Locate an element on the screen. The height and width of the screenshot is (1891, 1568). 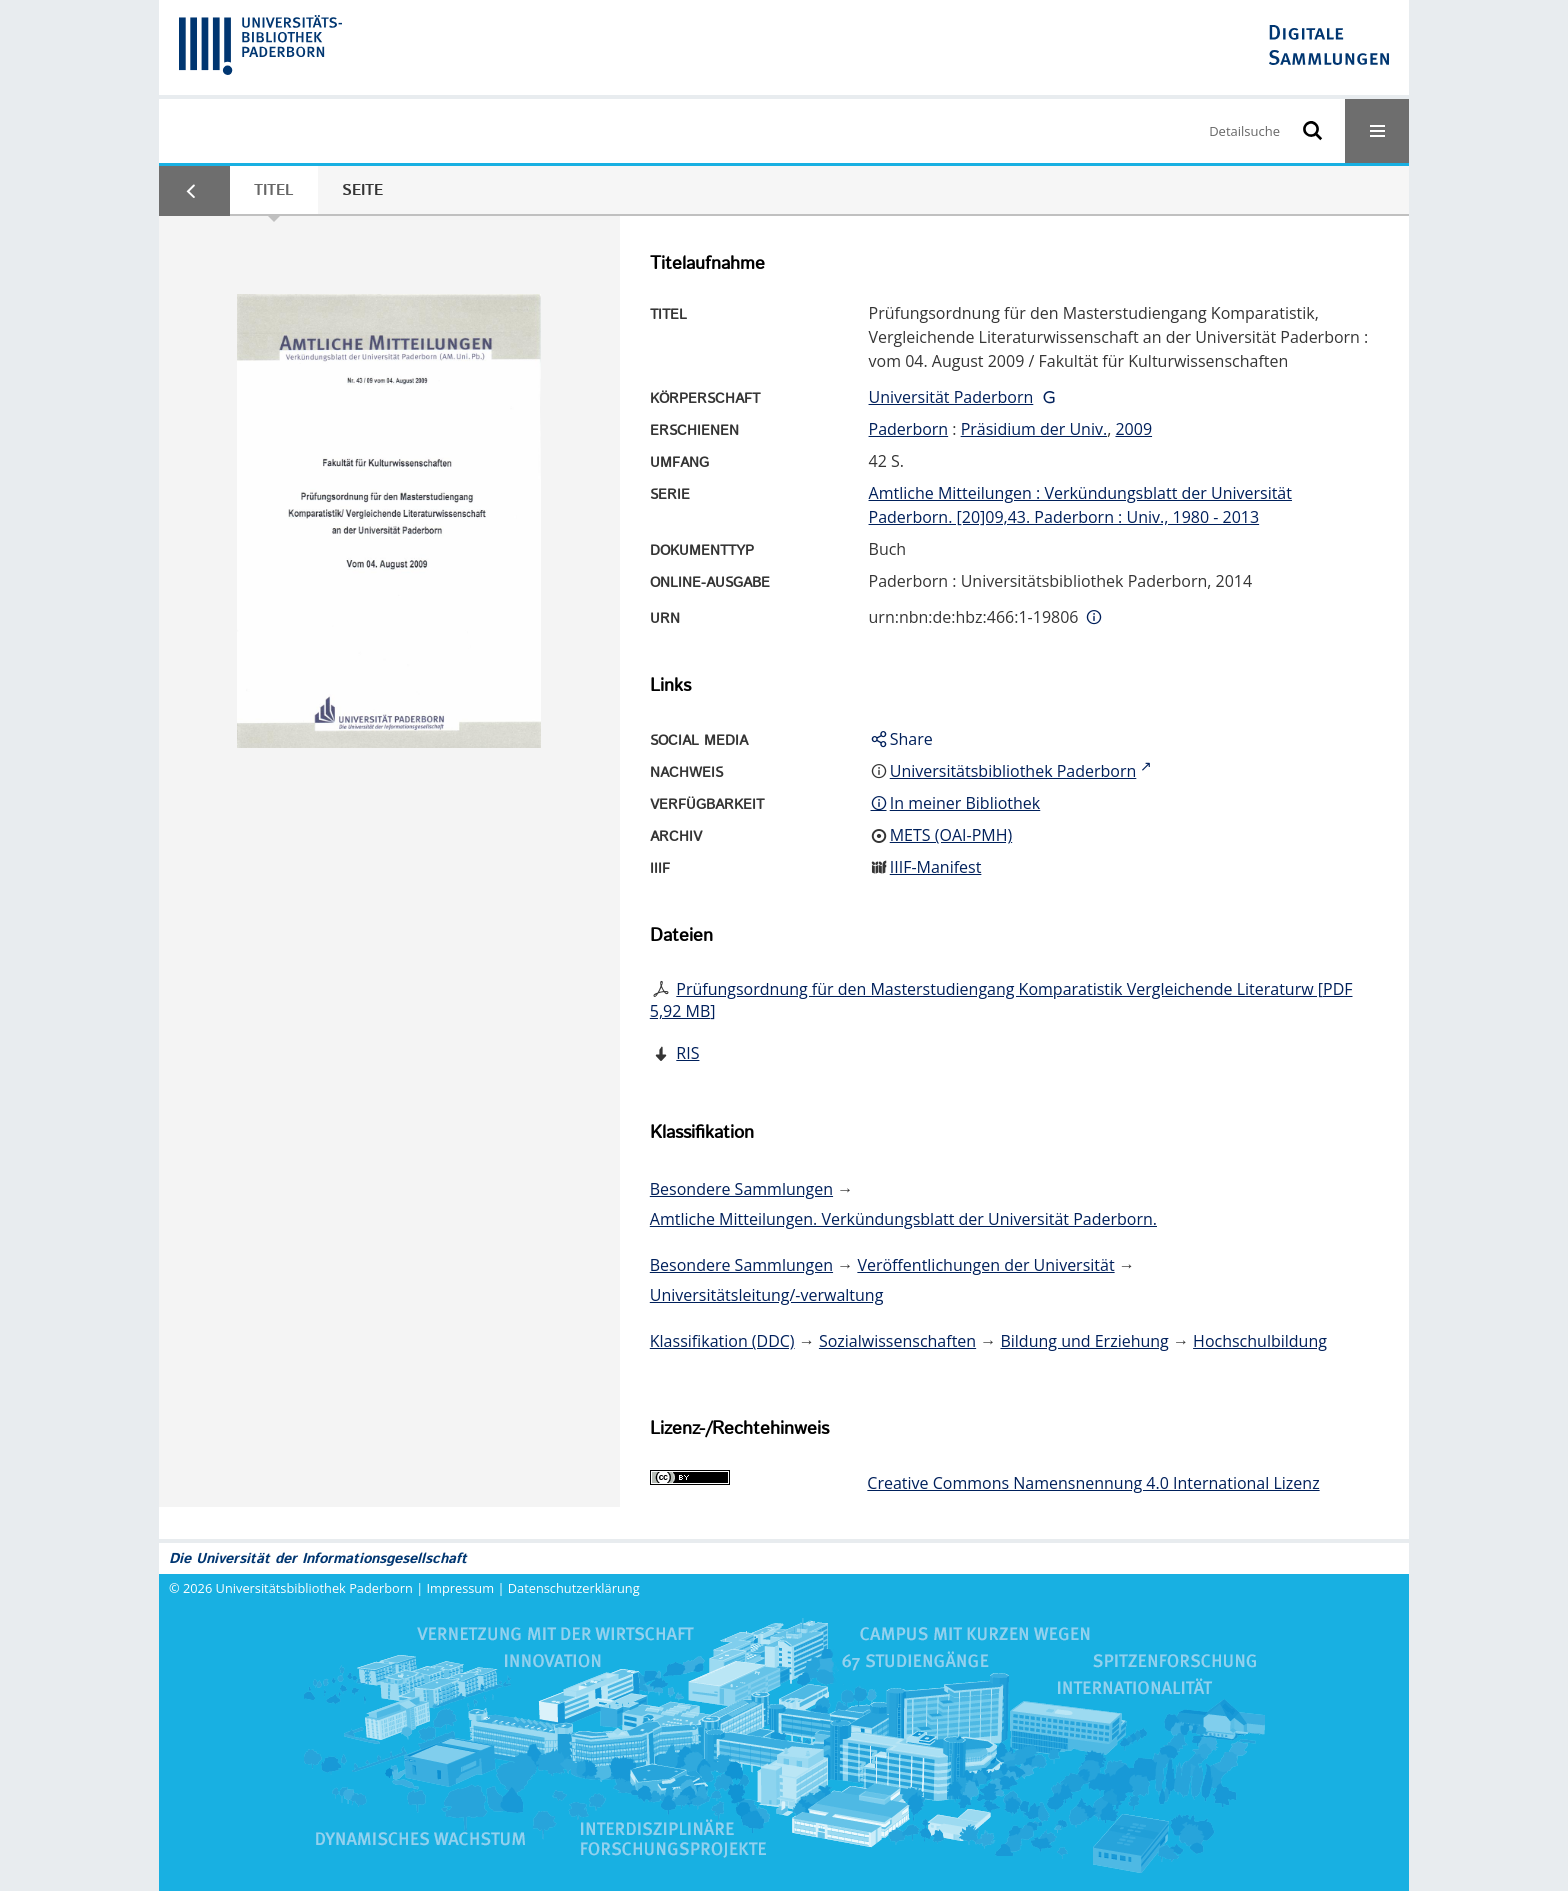
Amtliche Mitteilungen. Verkündungsblatt der Universität Paderborn. is located at coordinates (903, 1219).